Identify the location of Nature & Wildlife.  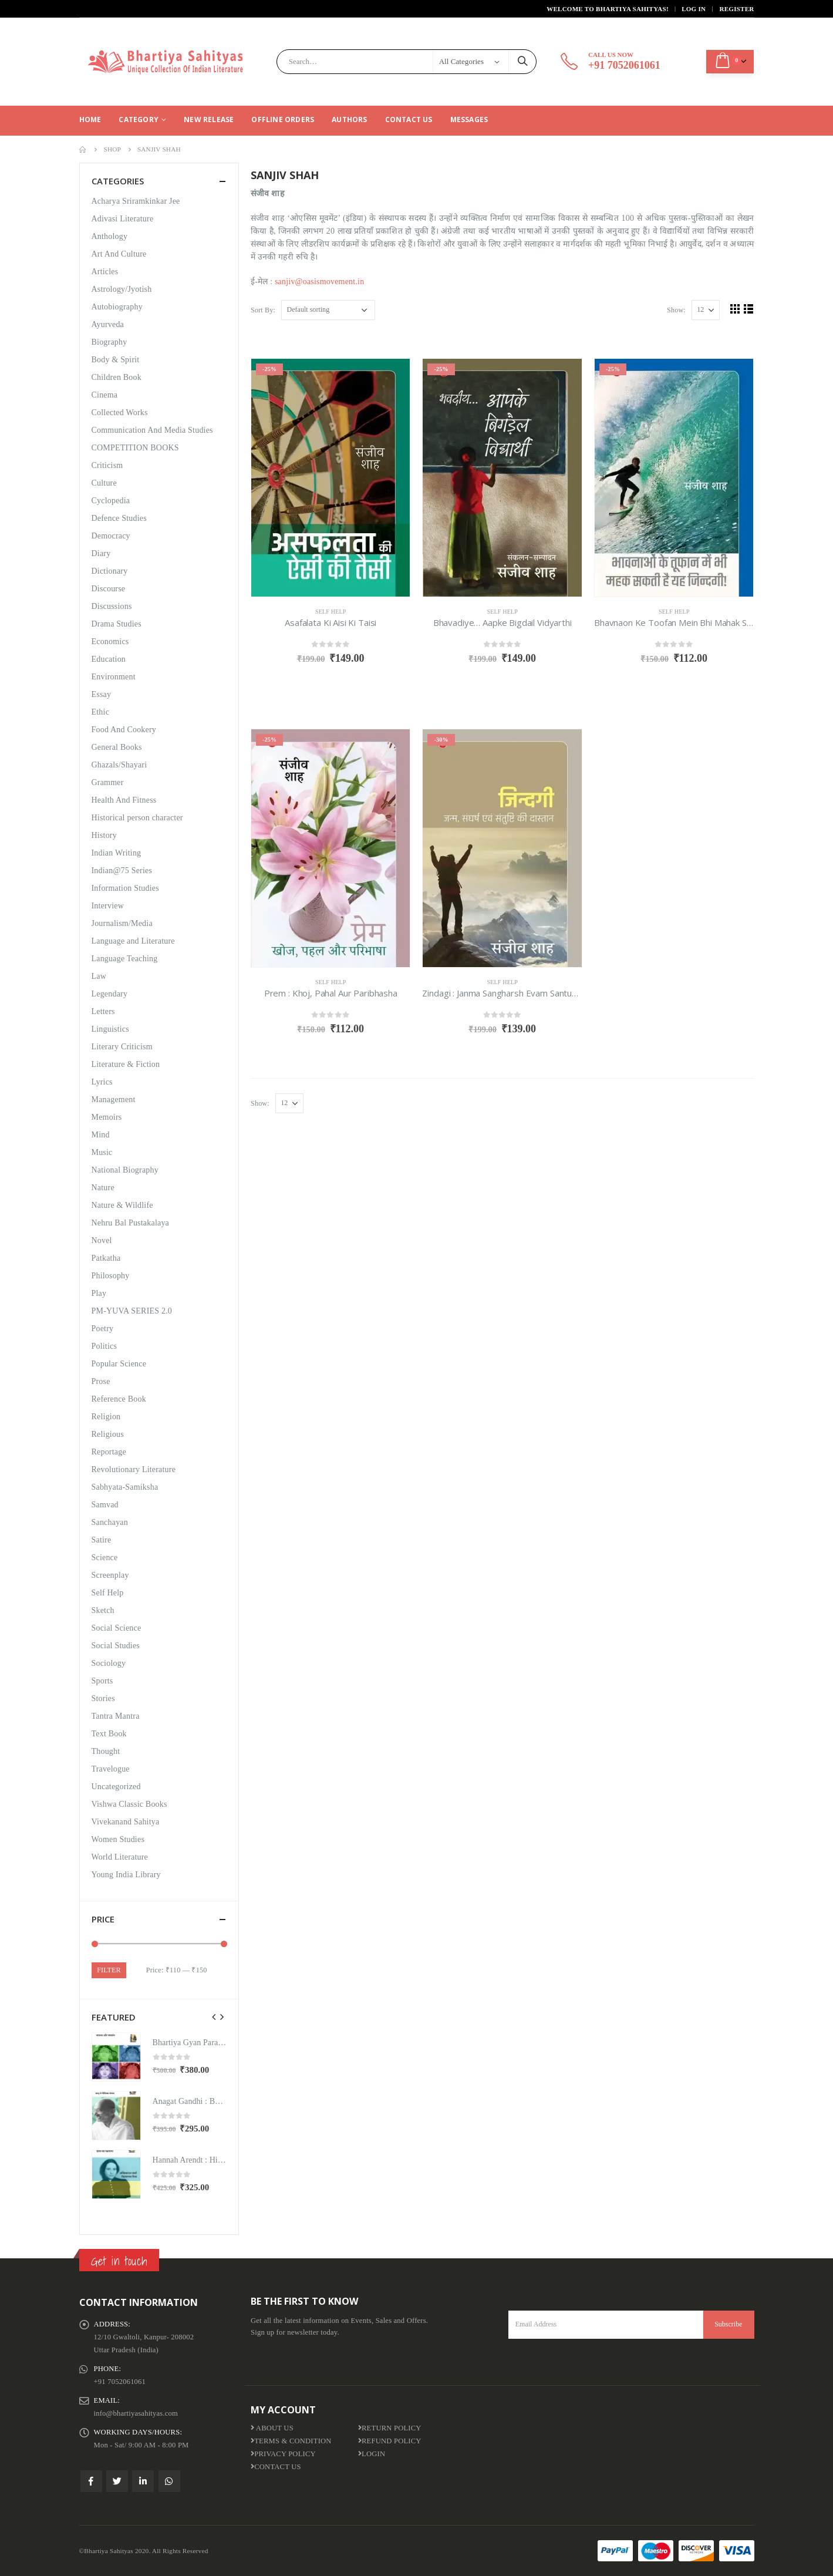
(122, 1205).